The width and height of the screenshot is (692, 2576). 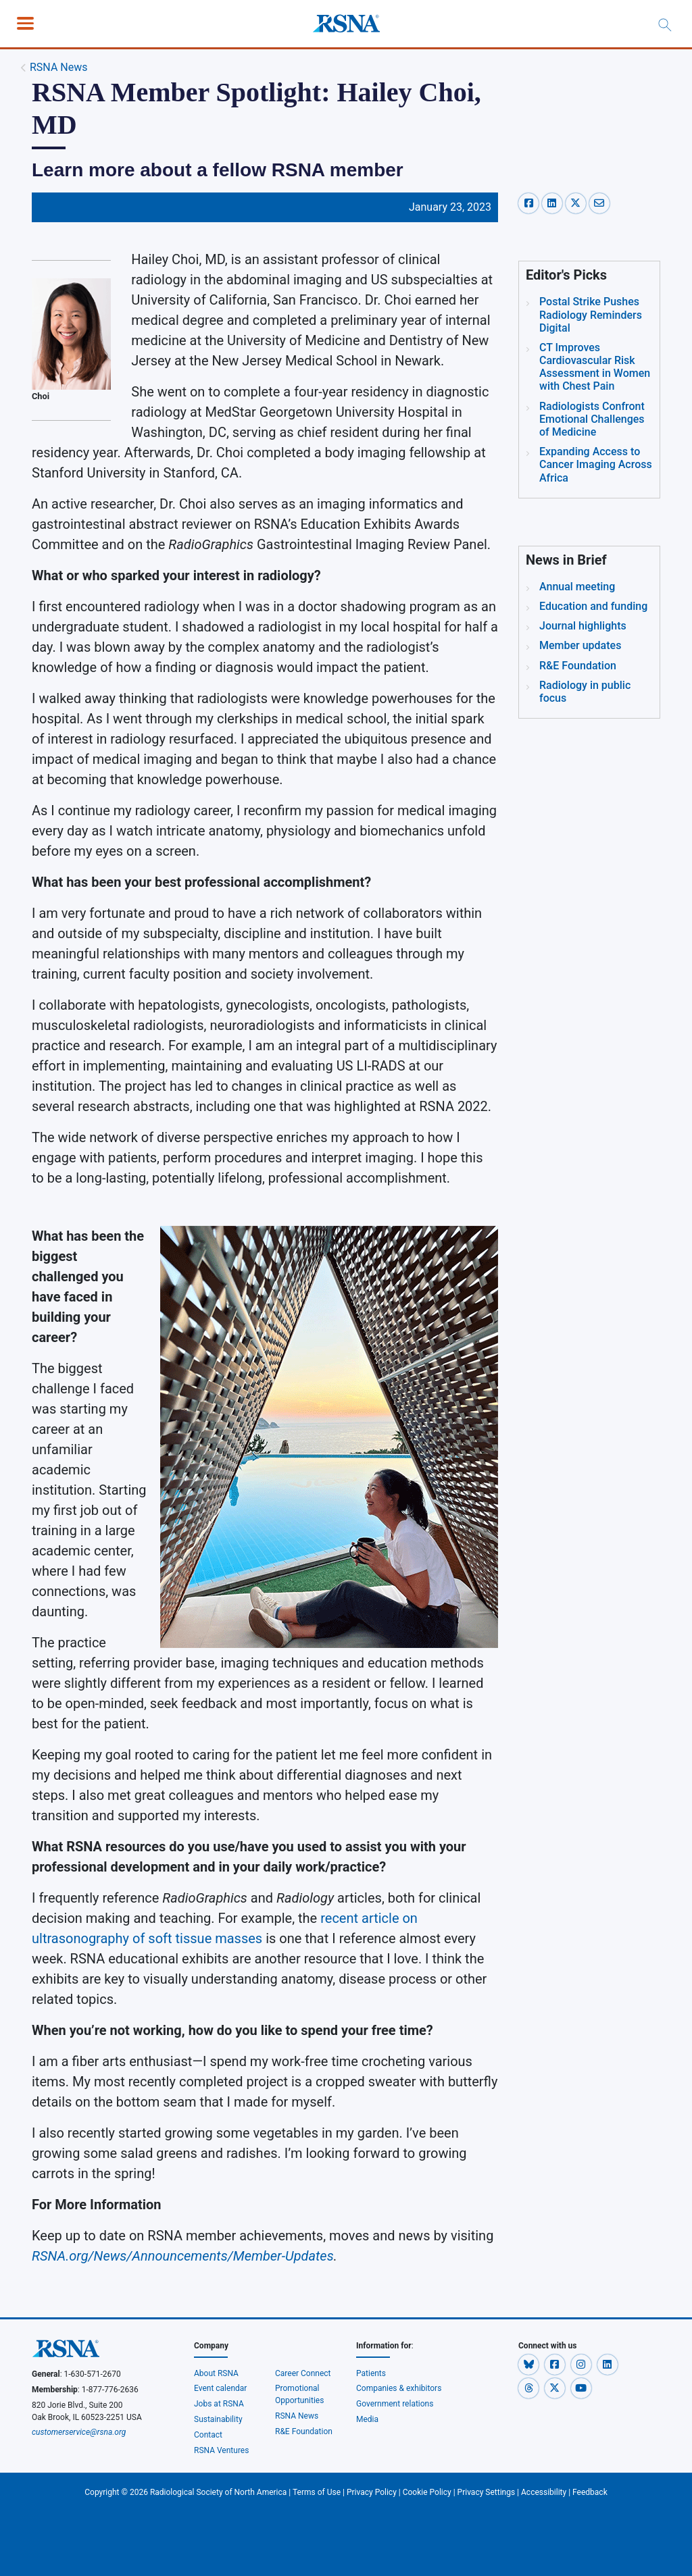 What do you see at coordinates (208, 2435) in the screenshot?
I see `Contact` at bounding box center [208, 2435].